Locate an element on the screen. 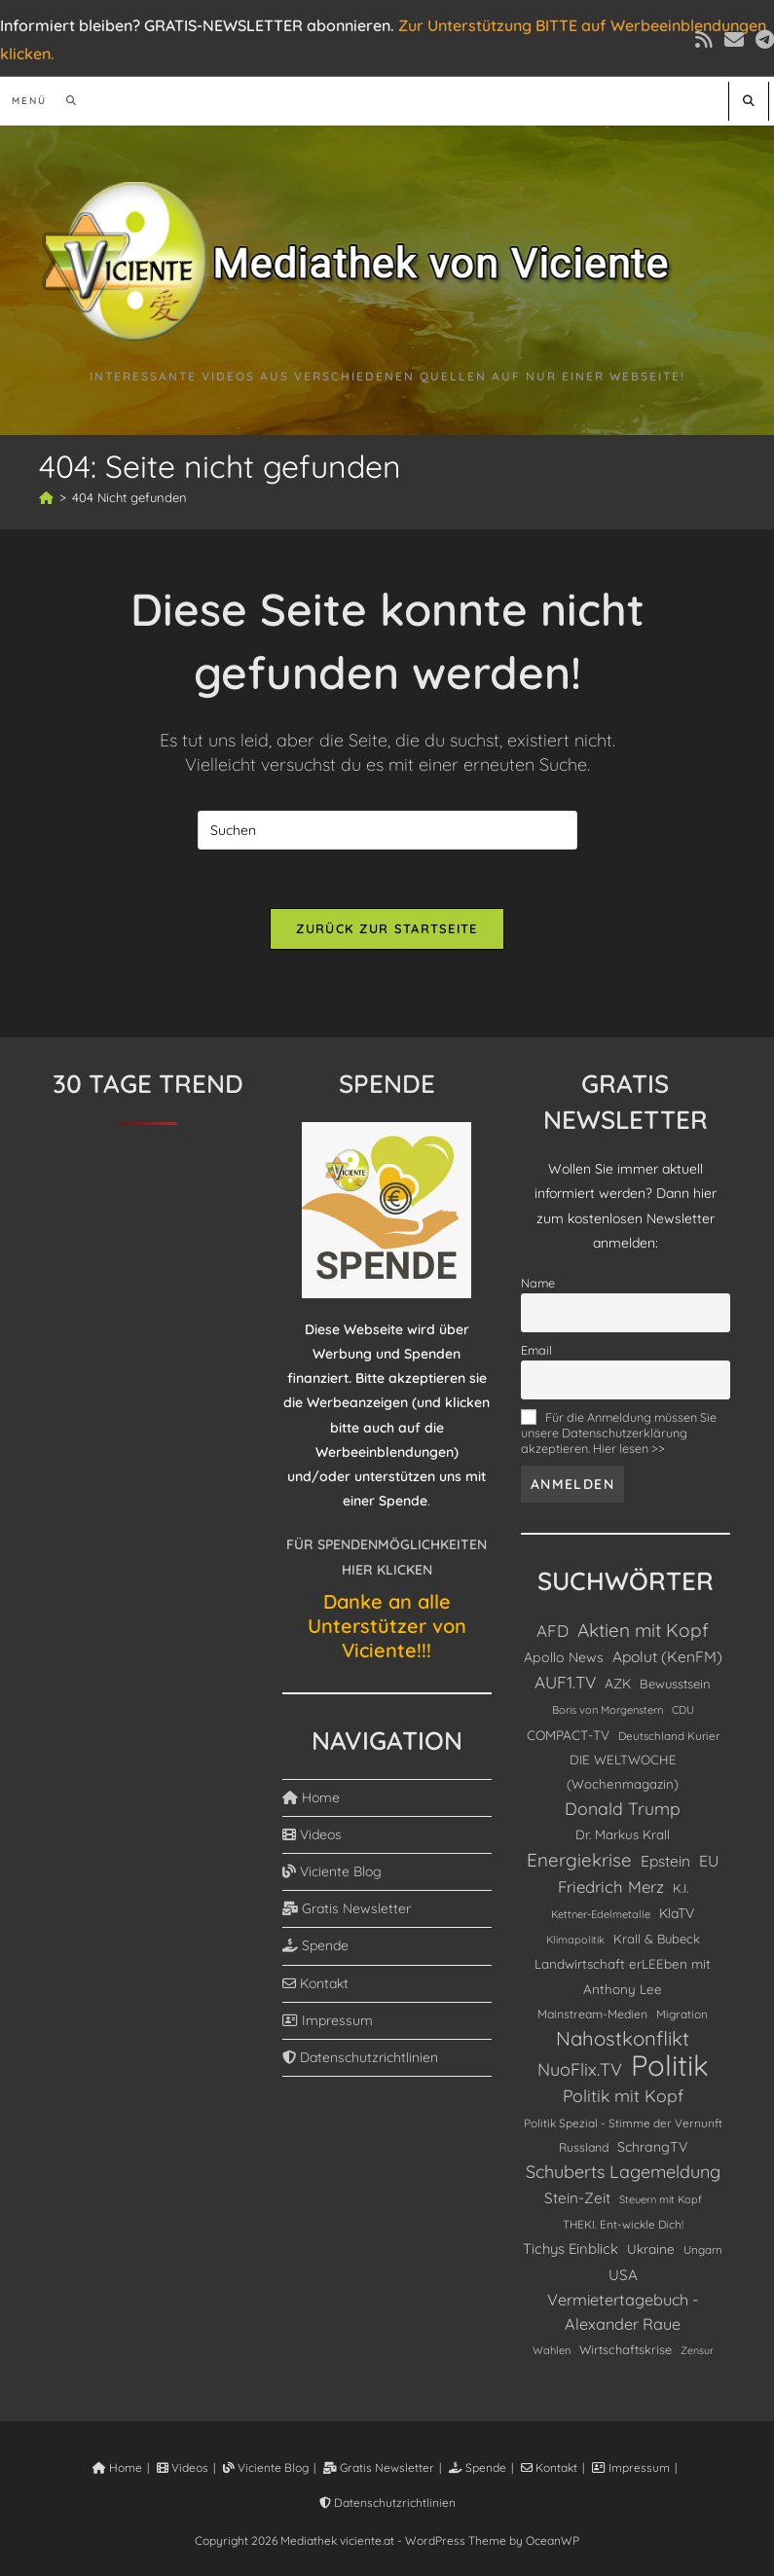  Wirtschaftskrise [Wirtschaftskrise (108 Einträge)] is located at coordinates (625, 2349).